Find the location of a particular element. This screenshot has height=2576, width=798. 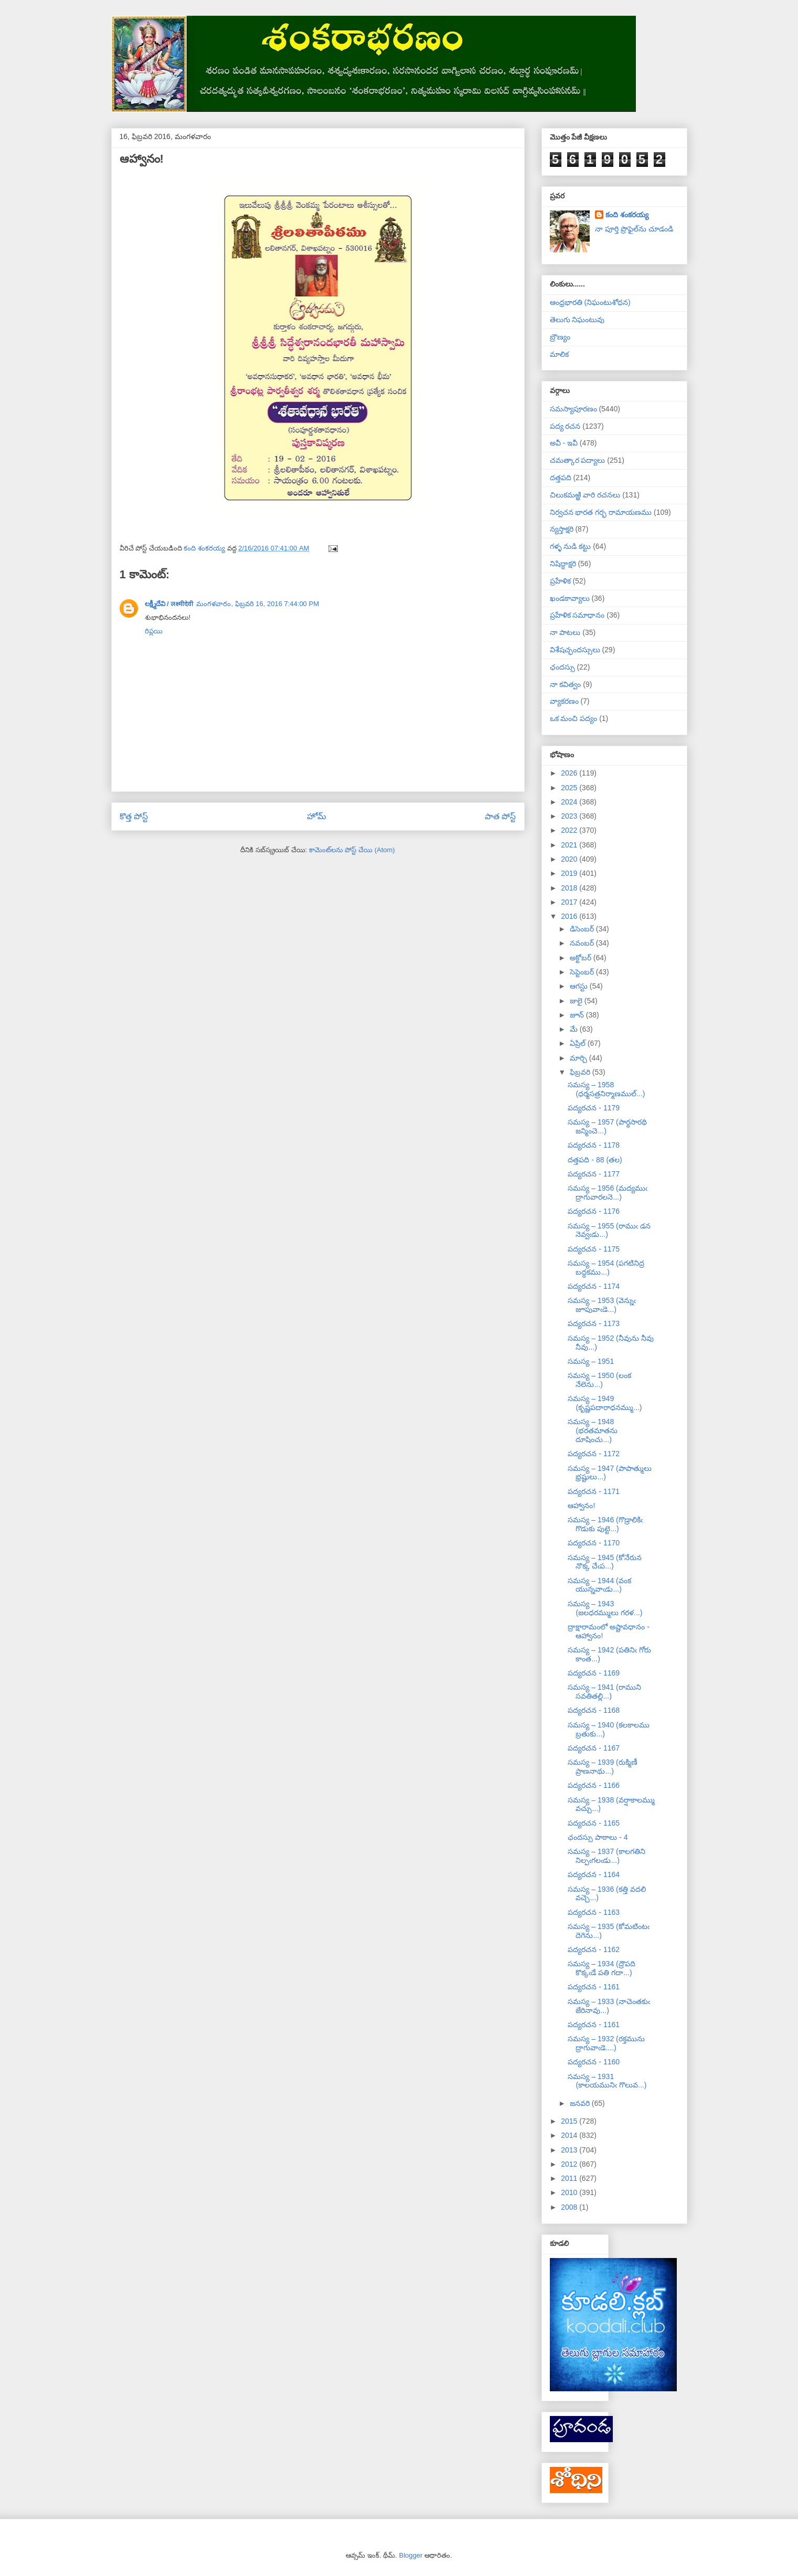

పద్యరచన - 1167 is located at coordinates (594, 1748).